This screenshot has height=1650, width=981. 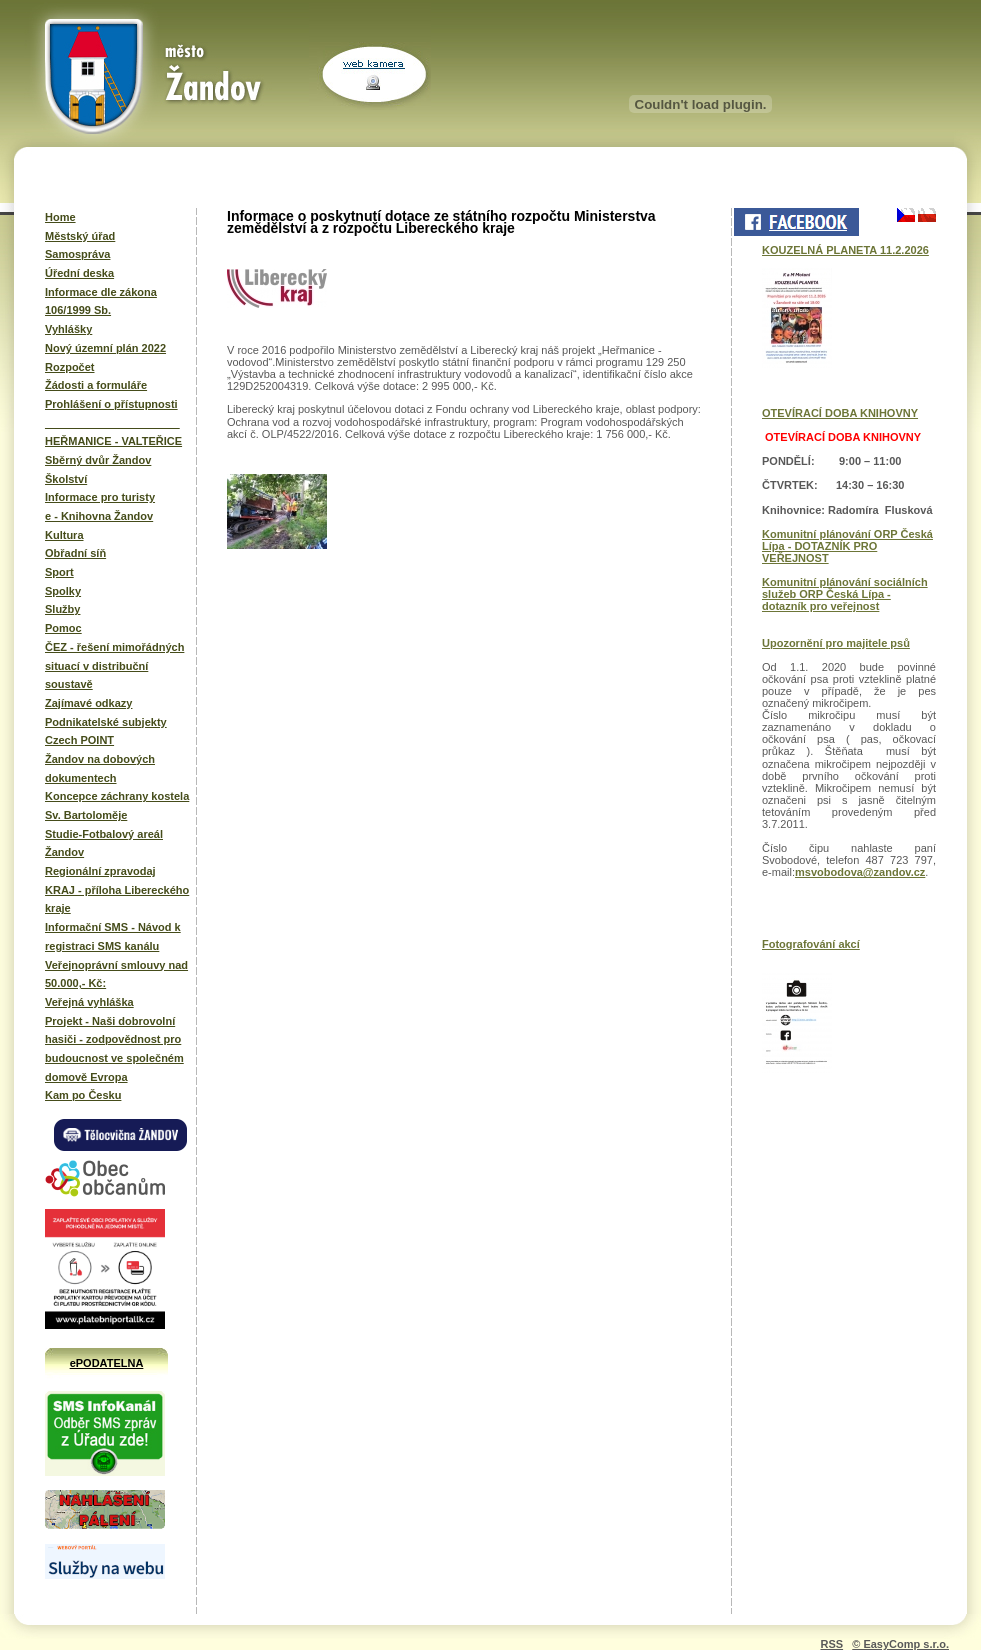 What do you see at coordinates (100, 871) in the screenshot?
I see `Regionální zpravodaj` at bounding box center [100, 871].